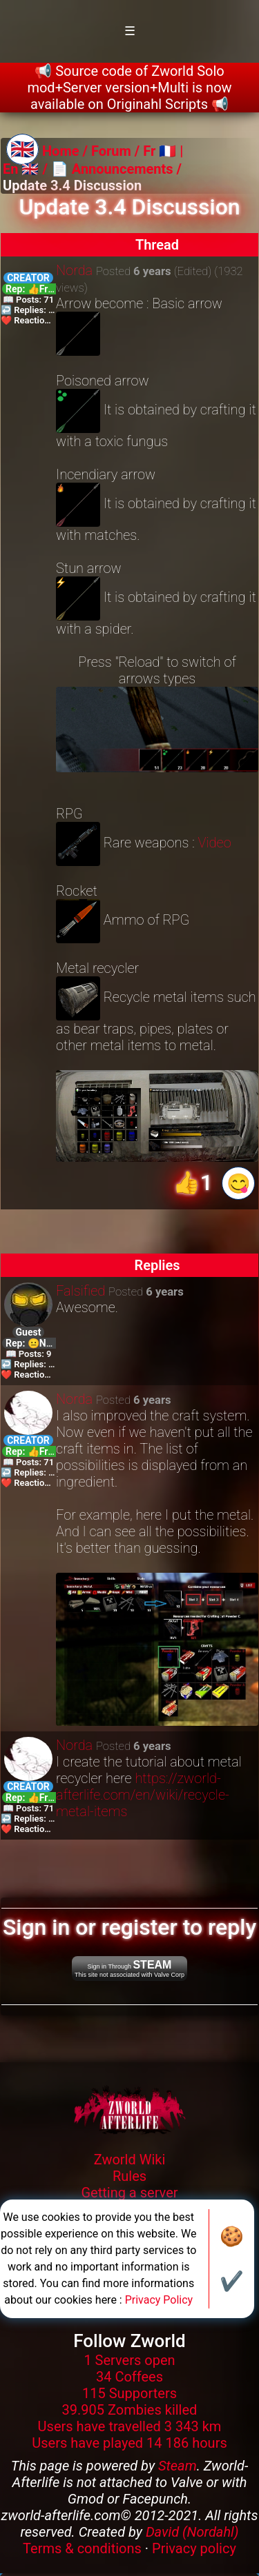 The height and width of the screenshot is (2576, 259). I want to click on Privacy Policy, so click(159, 2299).